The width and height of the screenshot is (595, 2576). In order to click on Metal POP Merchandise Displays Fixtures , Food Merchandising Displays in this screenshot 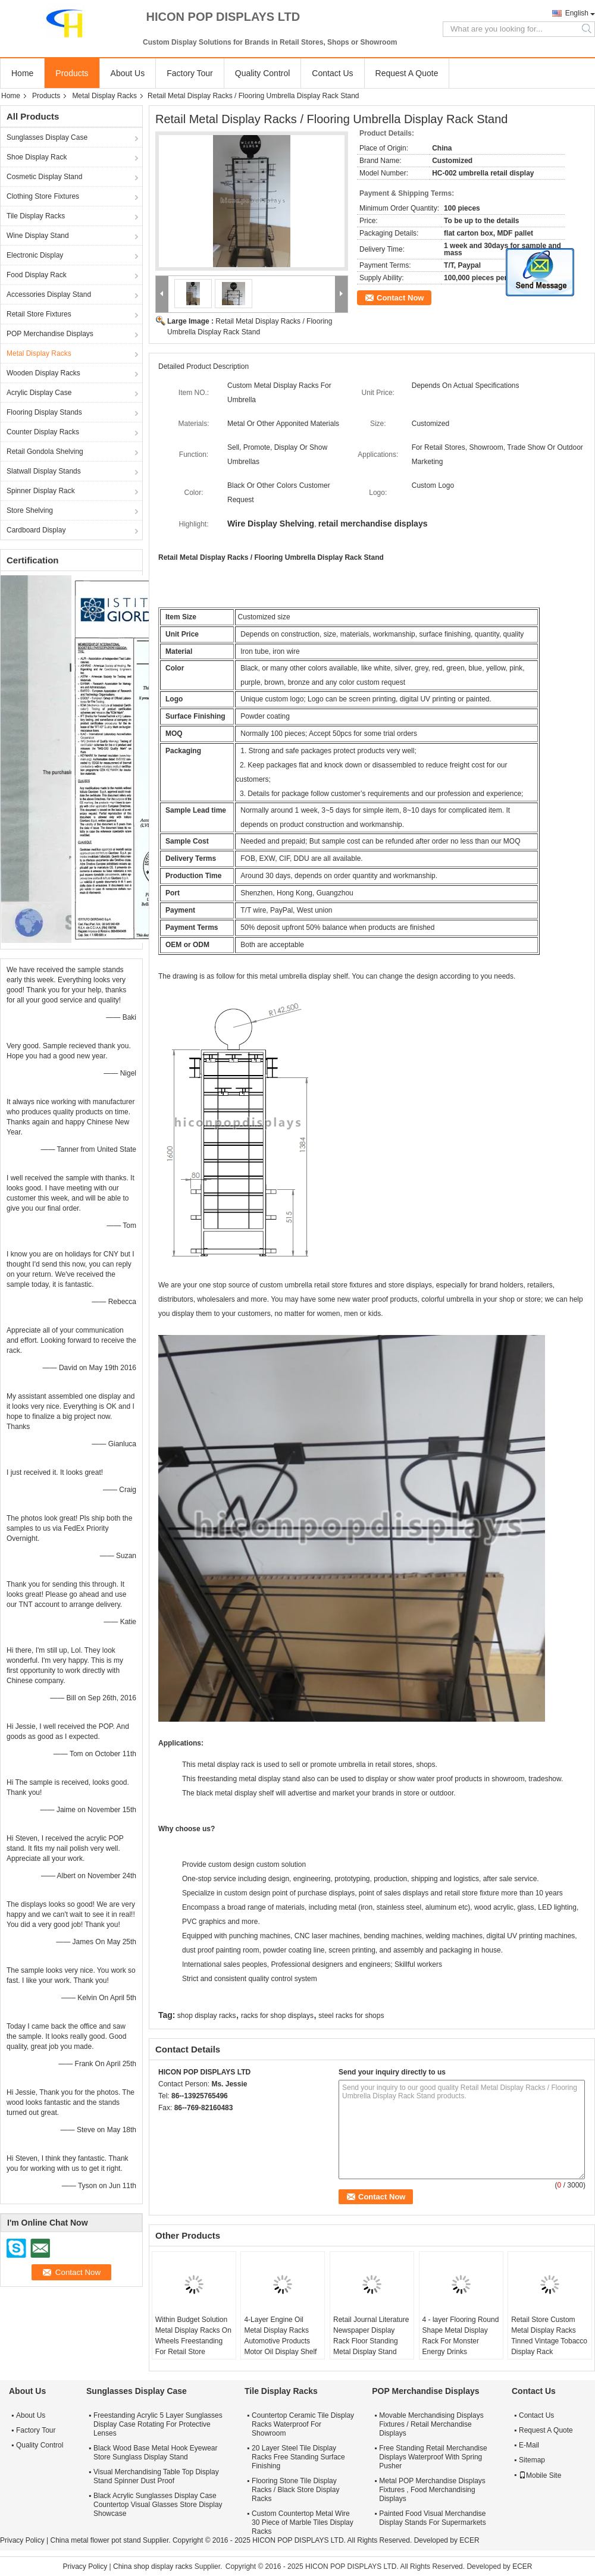, I will do `click(432, 2490)`.